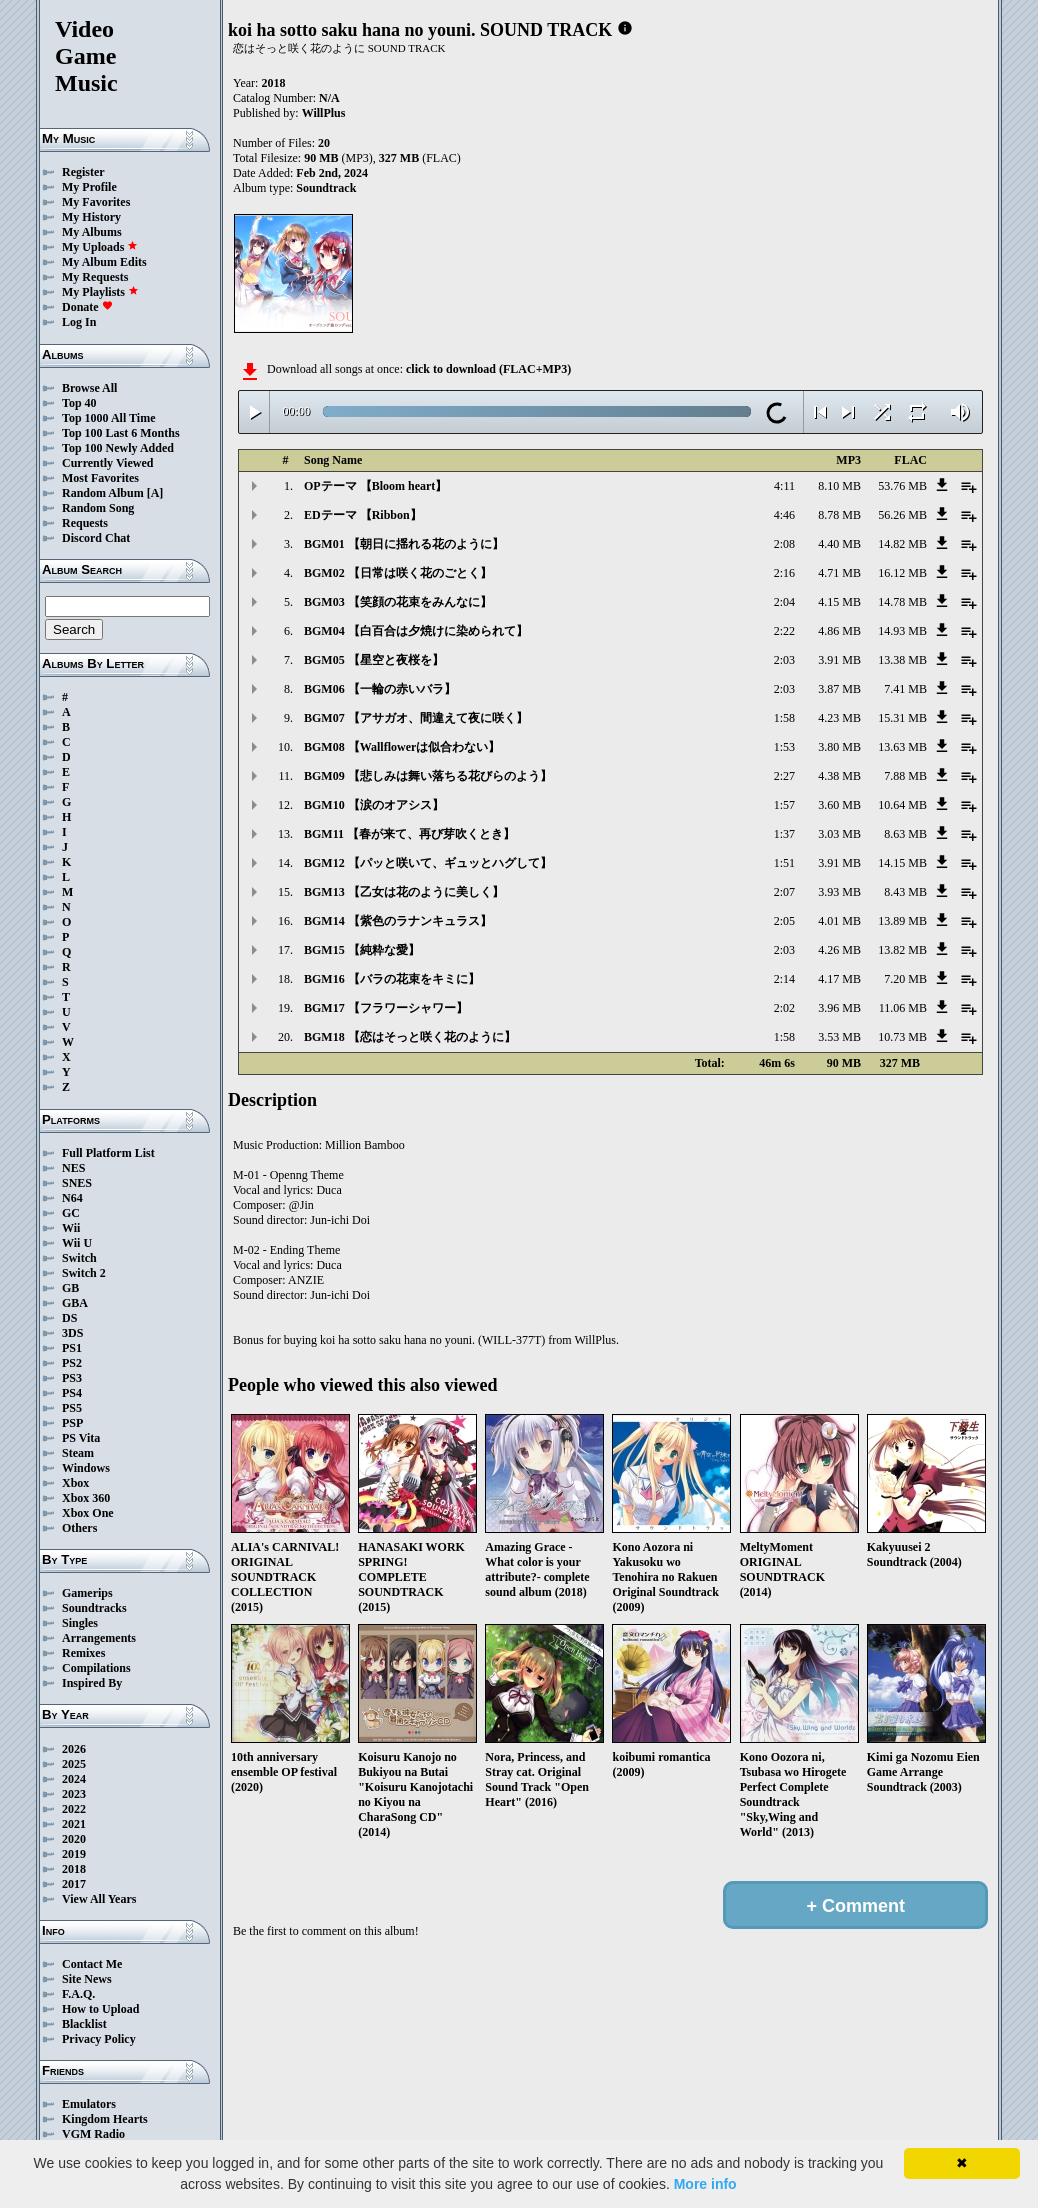 The width and height of the screenshot is (1038, 2208). Describe the element at coordinates (905, 979) in the screenshot. I see `7.20 MB` at that location.